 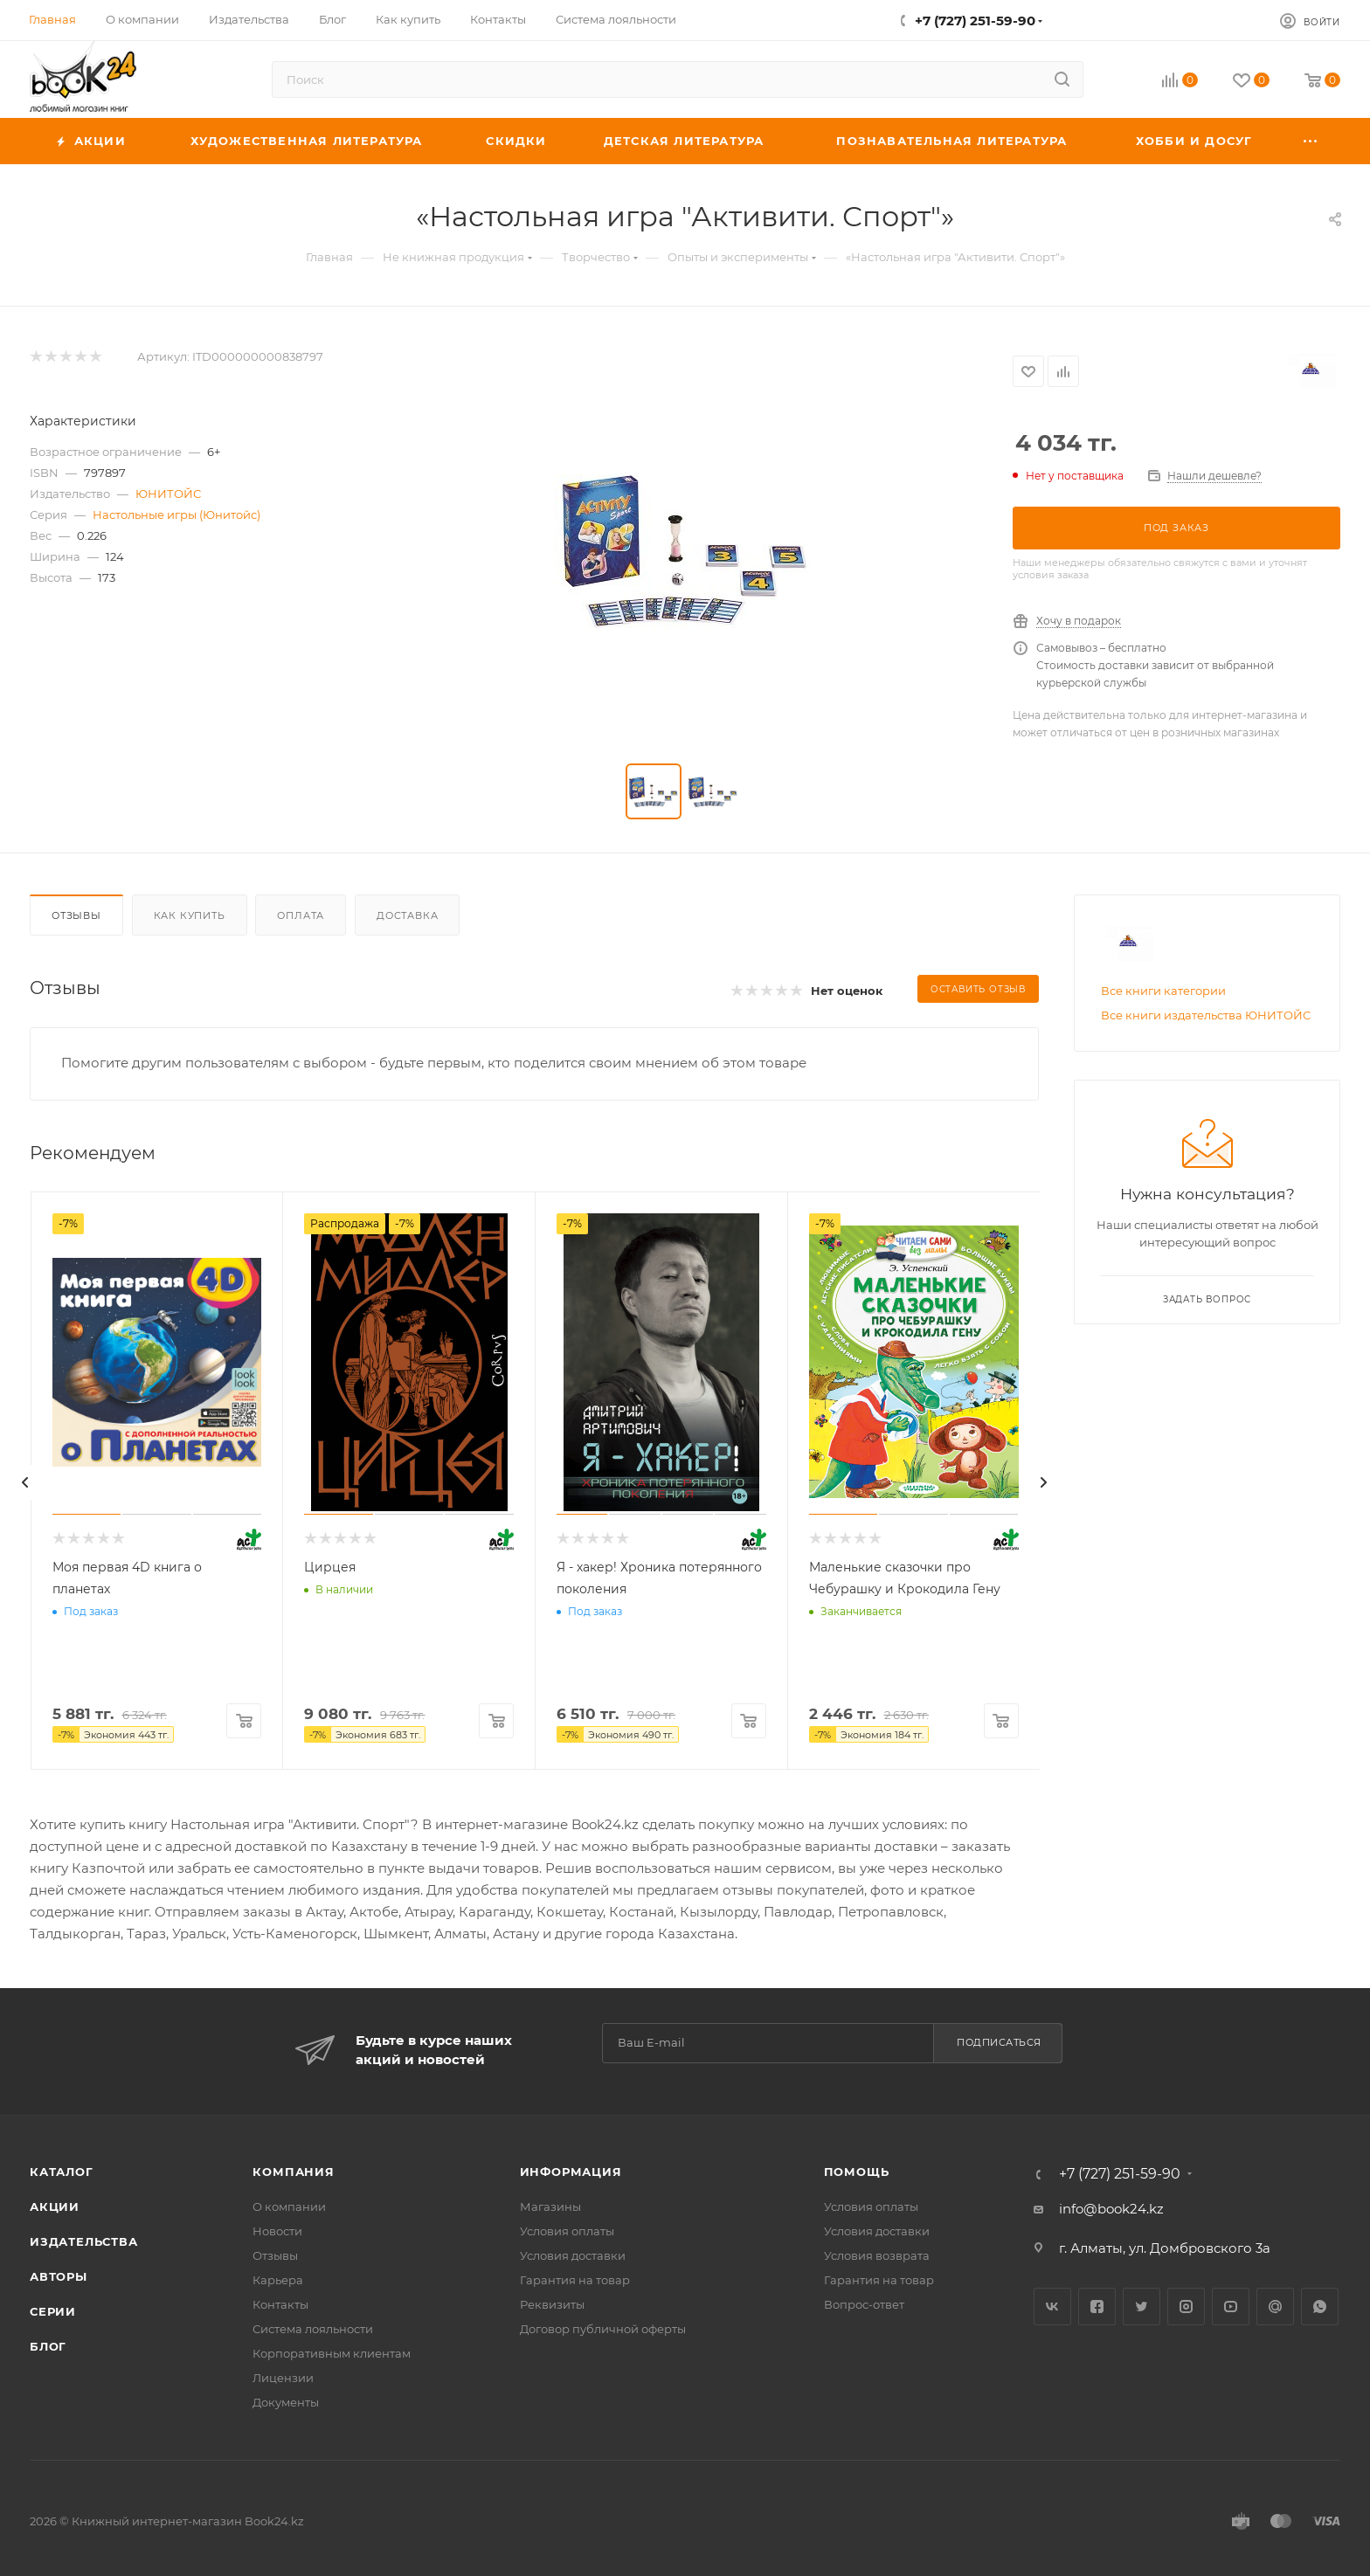 I want to click on Блог, so click(x=48, y=2346).